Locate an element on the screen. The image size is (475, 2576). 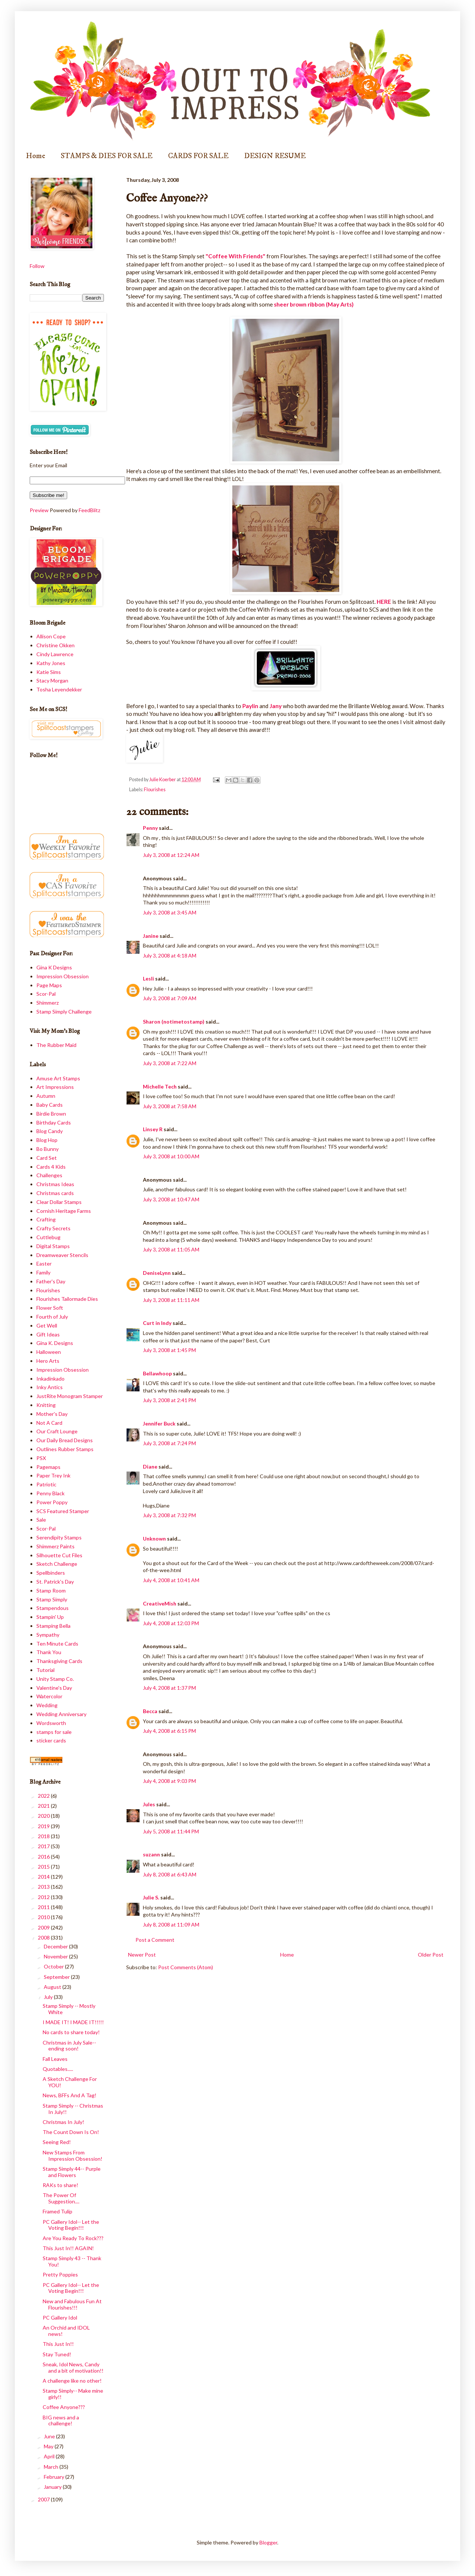
July 8, 2008 at 6:43 AM is located at coordinates (169, 1874).